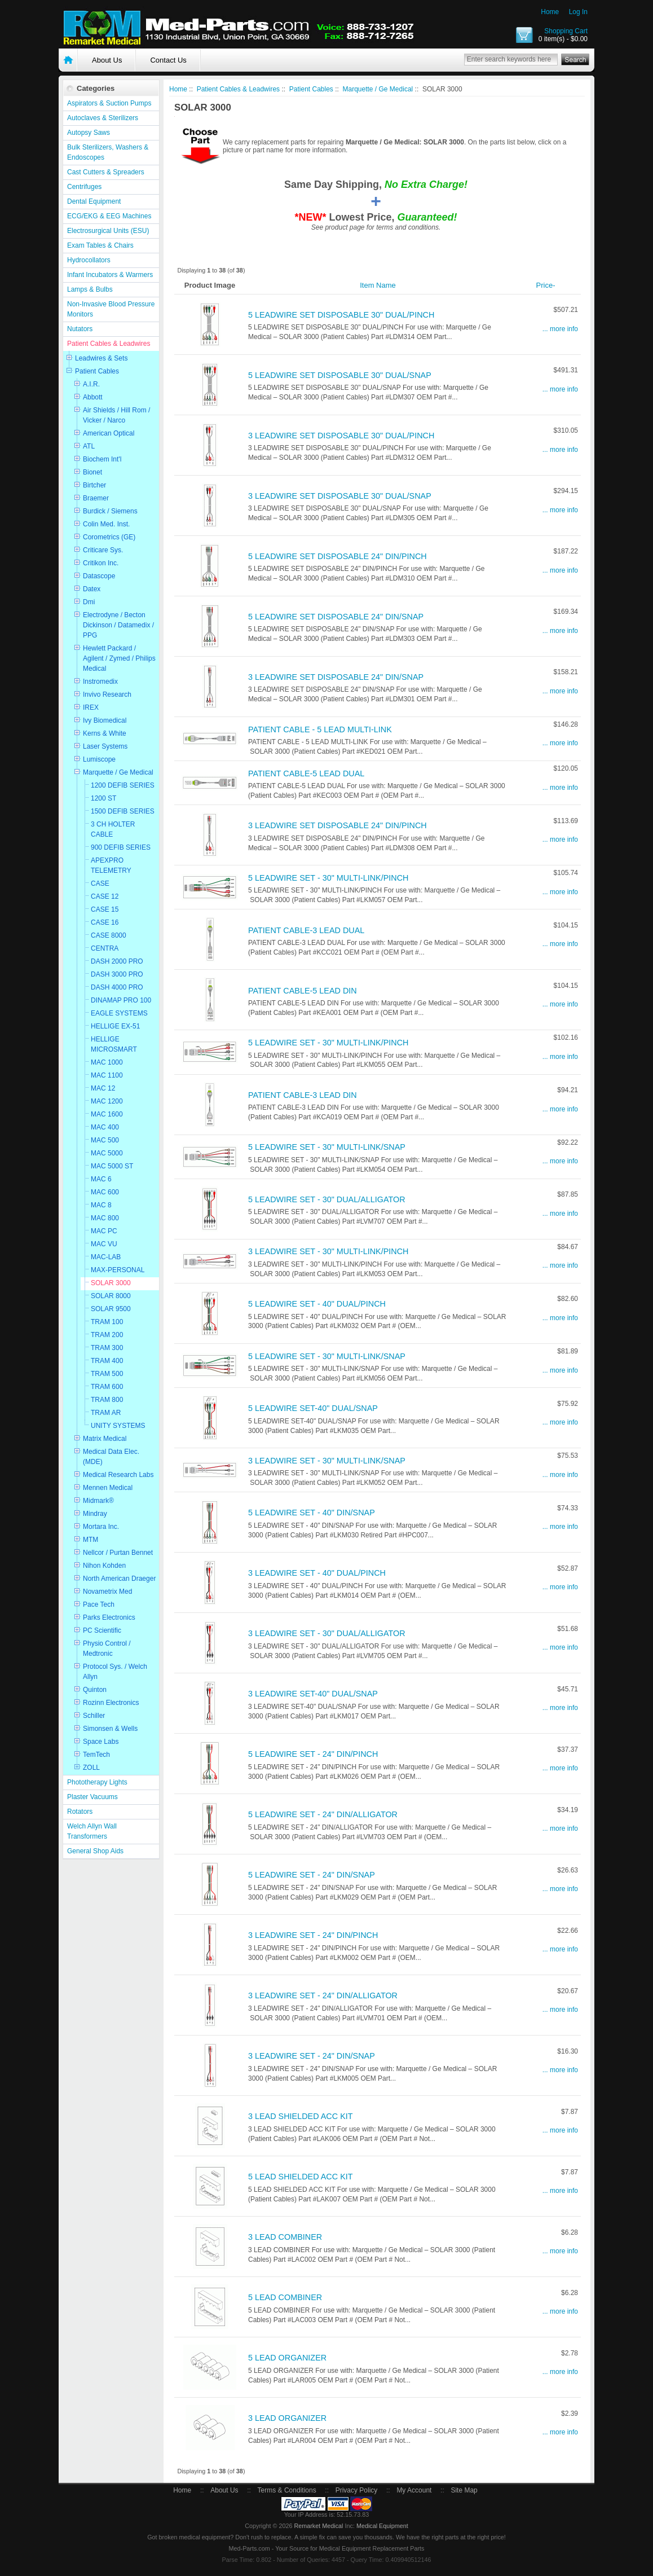 This screenshot has width=653, height=2576. I want to click on CASE 12, so click(104, 896).